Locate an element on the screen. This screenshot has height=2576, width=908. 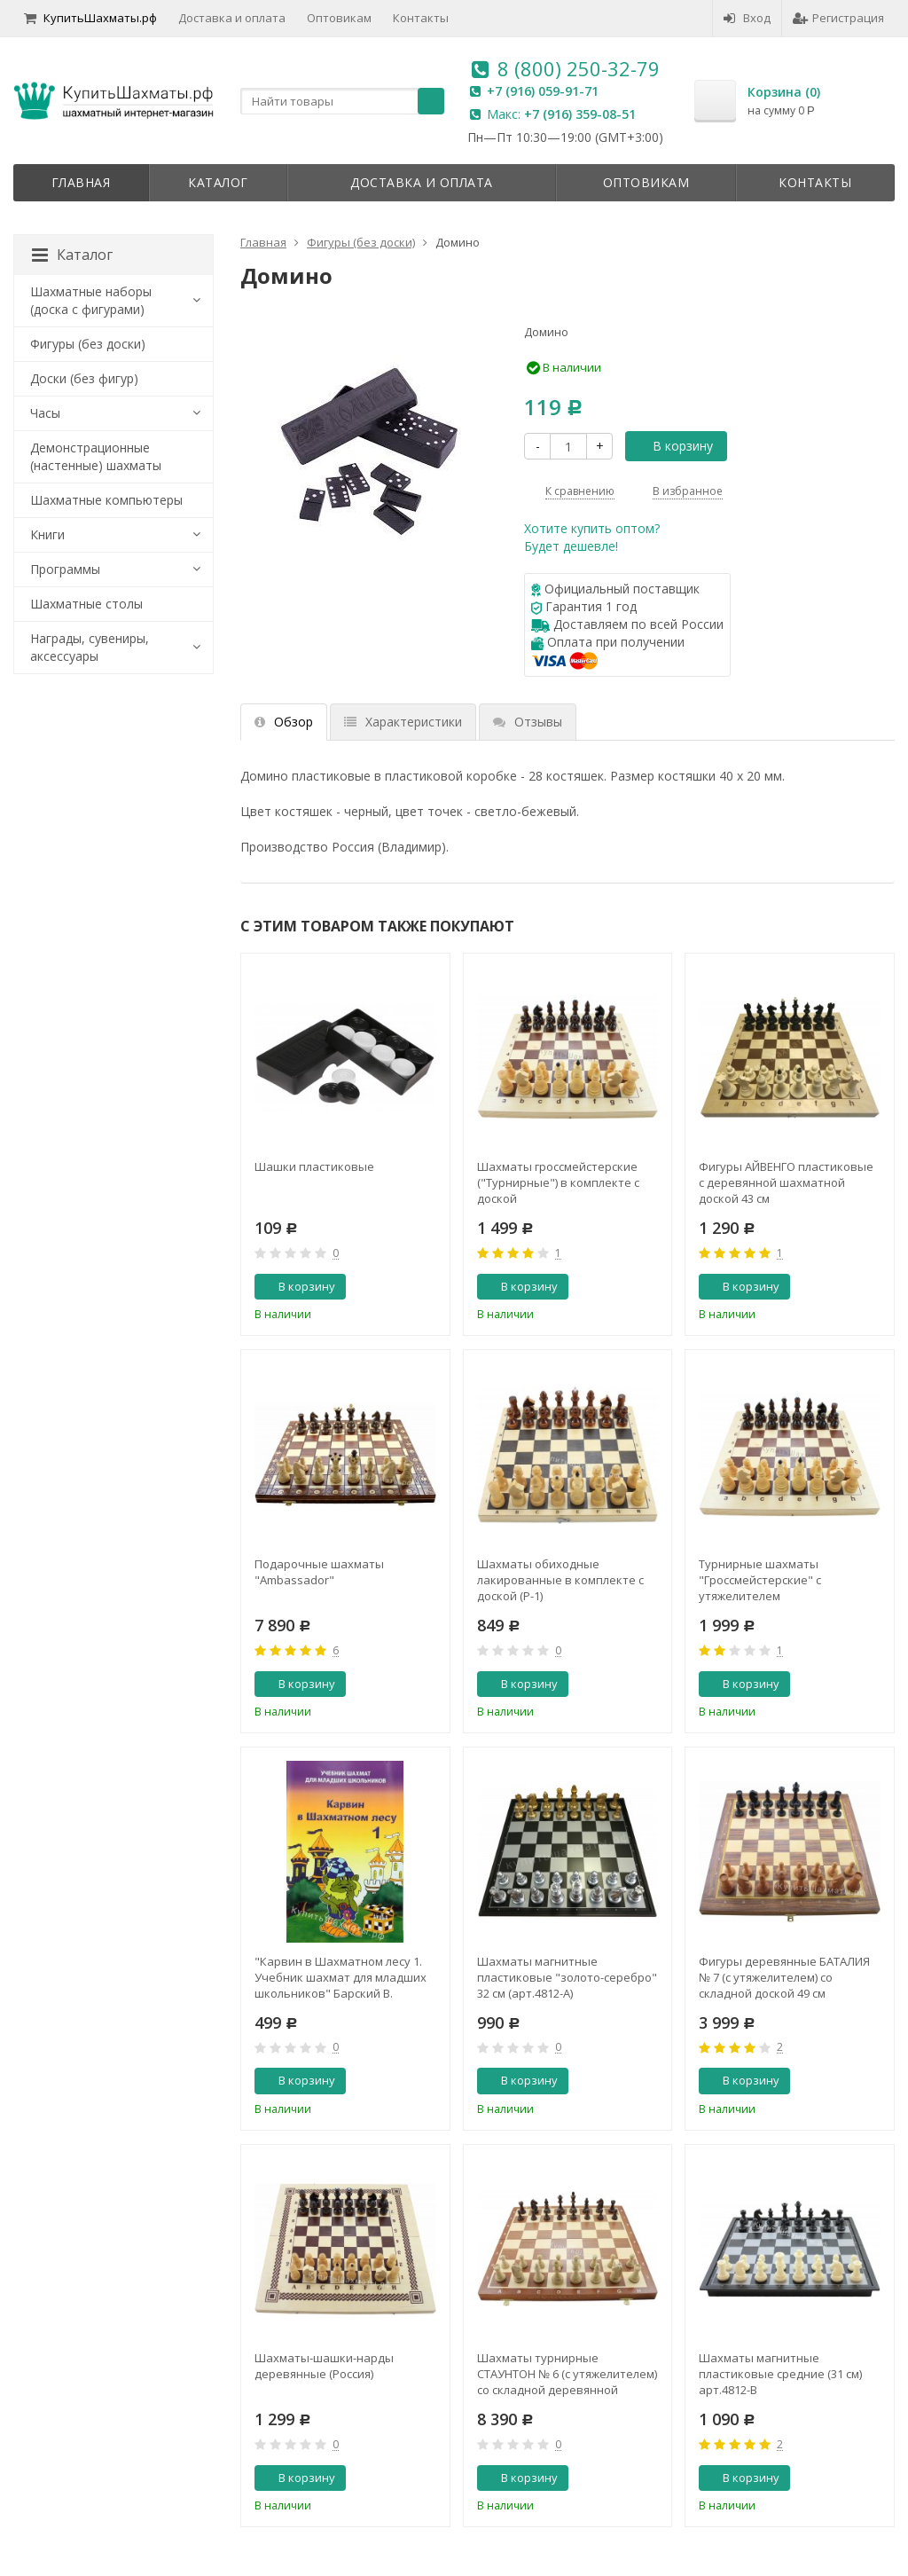
Шахматы турнирные СТАУНТОН № 6 (c утяжелителем) со складной деревянной доской (Польша, Madon) is located at coordinates (567, 2374).